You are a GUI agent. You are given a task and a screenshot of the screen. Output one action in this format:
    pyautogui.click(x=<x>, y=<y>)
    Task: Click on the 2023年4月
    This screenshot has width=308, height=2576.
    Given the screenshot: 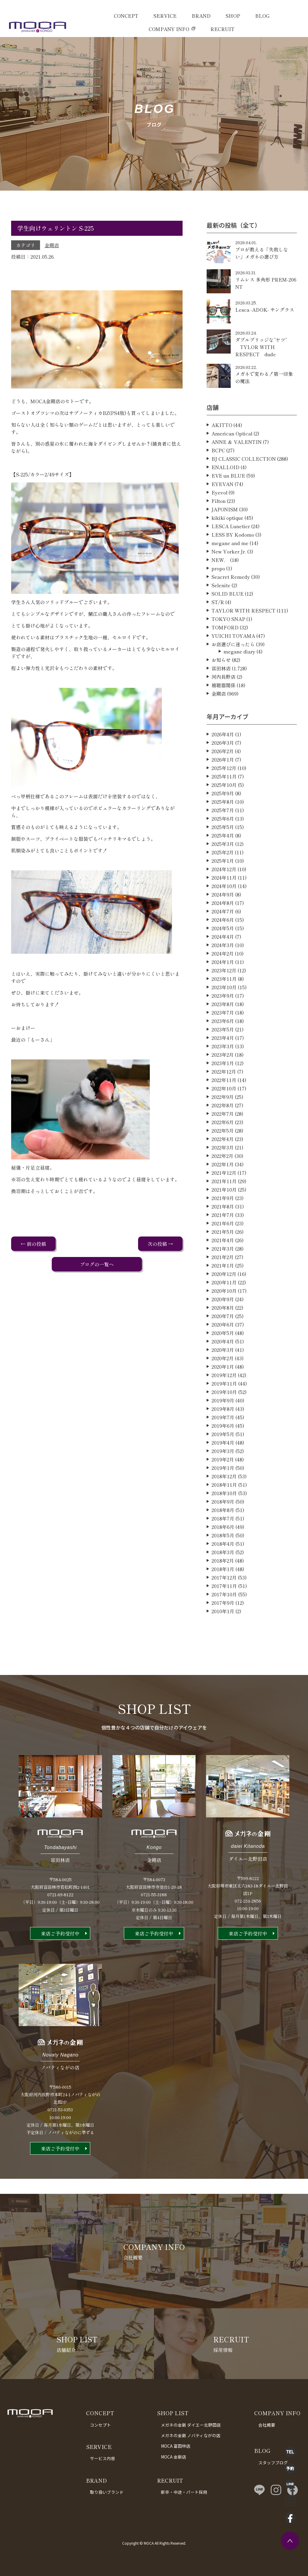 What is the action you would take?
    pyautogui.click(x=222, y=1067)
    